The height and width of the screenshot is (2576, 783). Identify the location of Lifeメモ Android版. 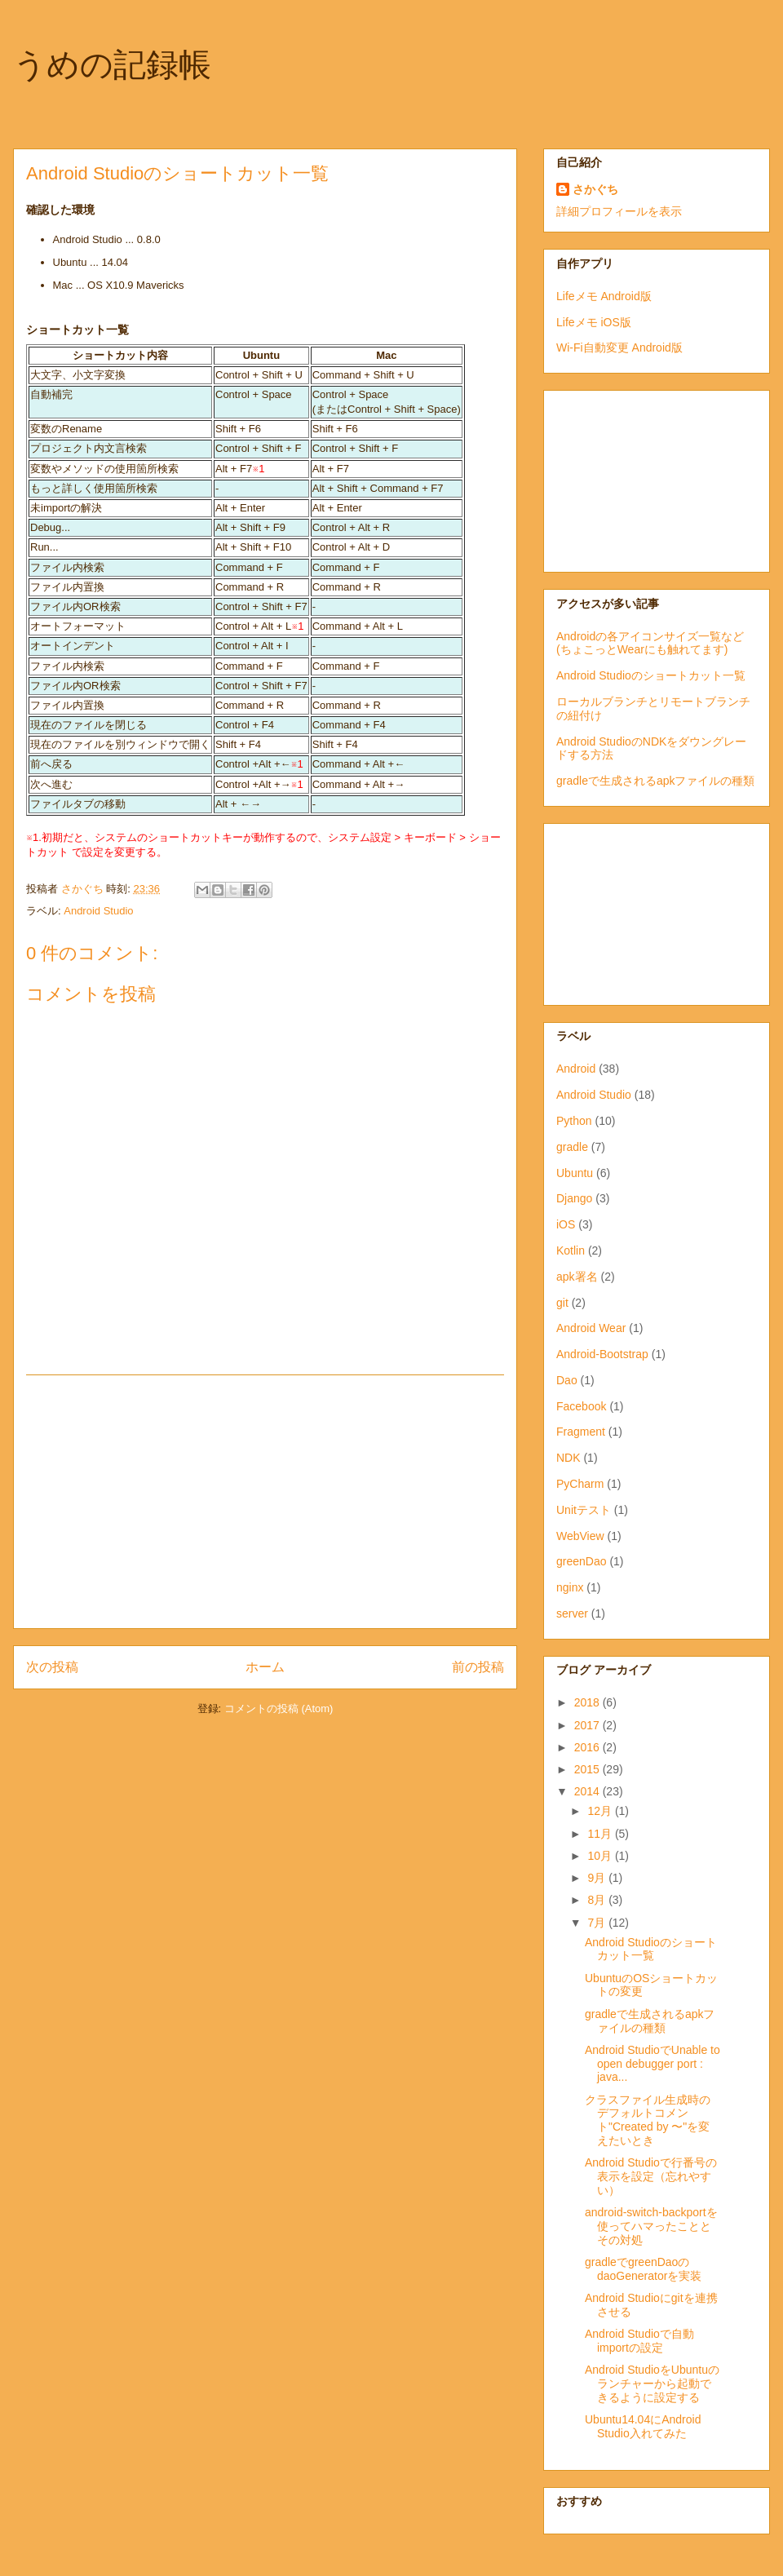
(604, 296).